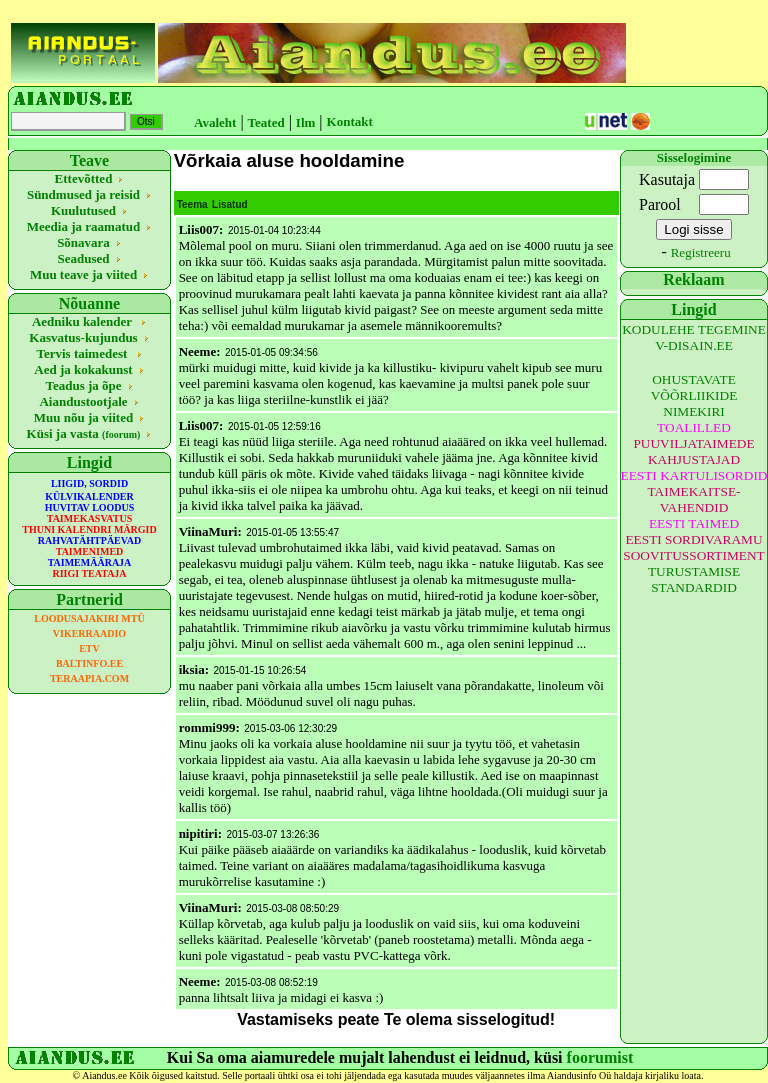  Describe the element at coordinates (694, 395) in the screenshot. I see `OHUSTAVATE VÕÕRLIIKIDE NIMEKIRI` at that location.